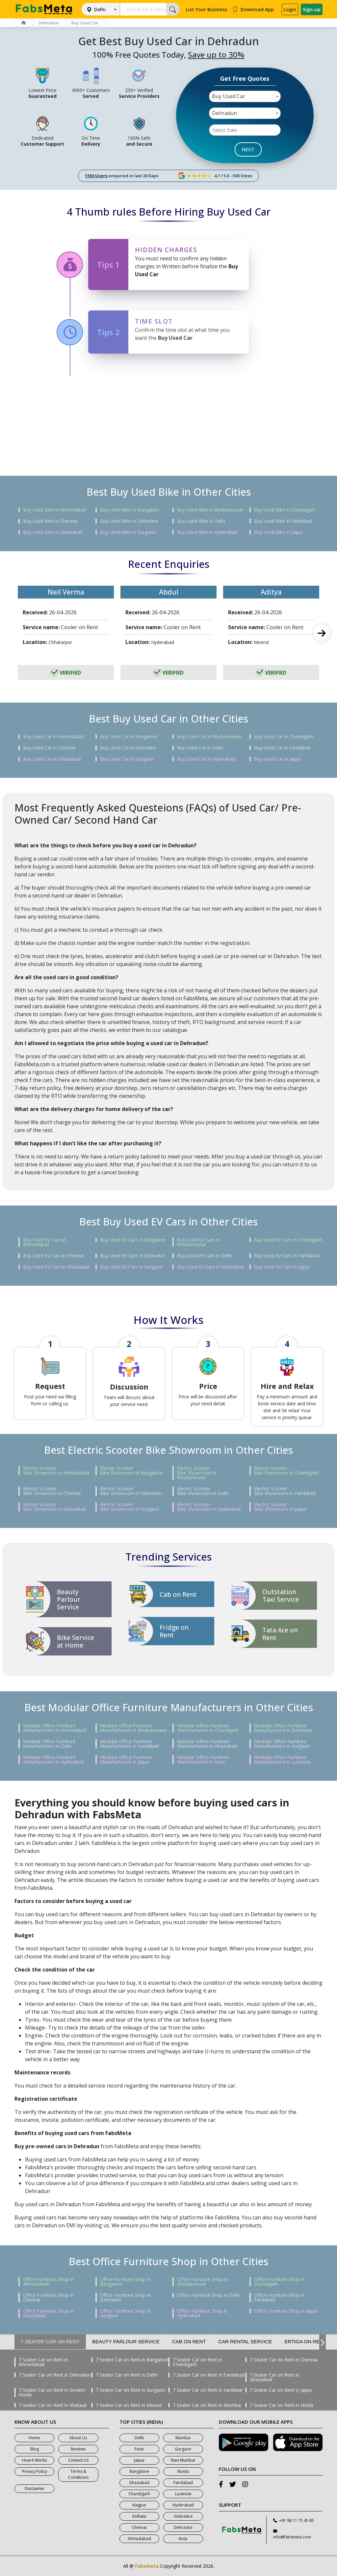  I want to click on Modular Office Furniture Manufacturers in Gurgaon, so click(282, 1743).